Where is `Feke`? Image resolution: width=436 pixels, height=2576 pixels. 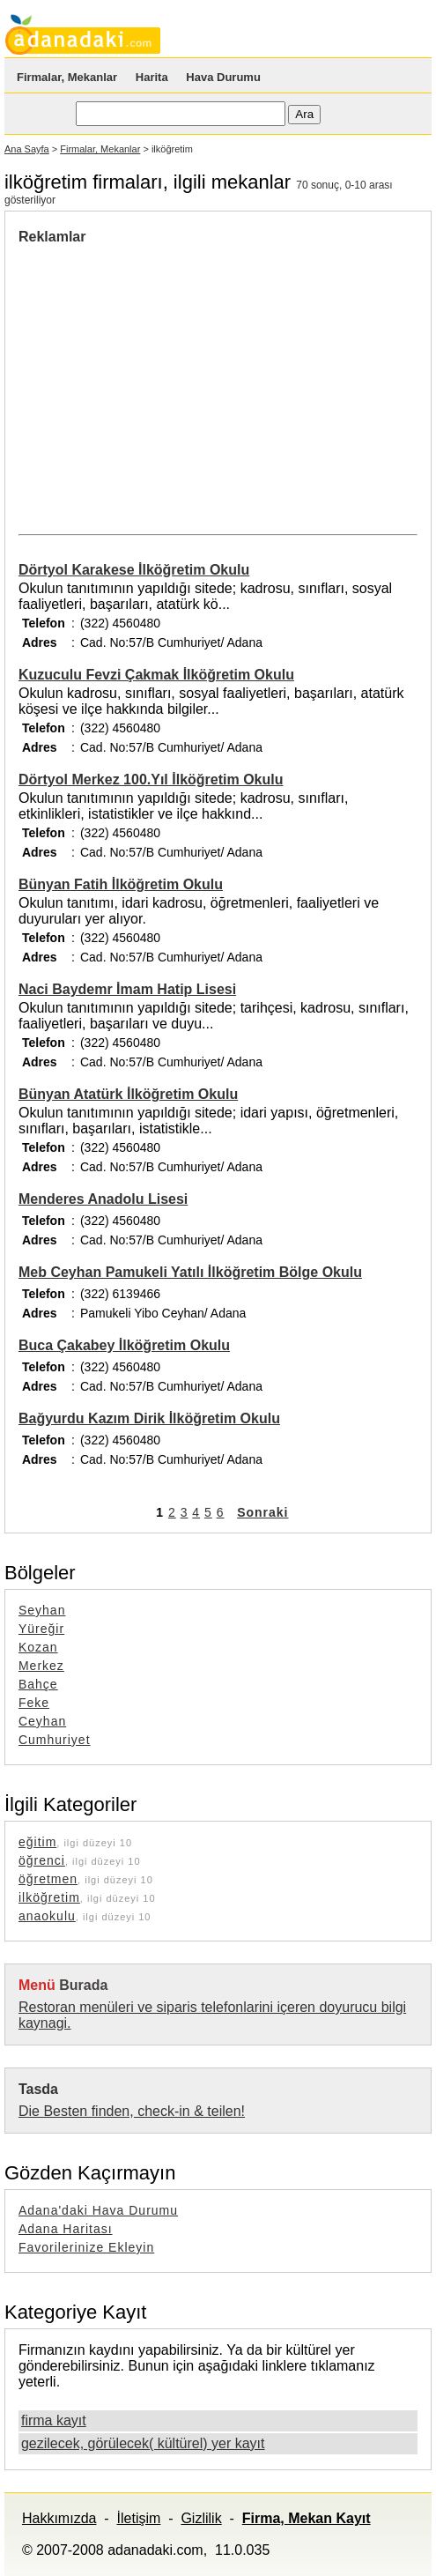
Feke is located at coordinates (33, 1703).